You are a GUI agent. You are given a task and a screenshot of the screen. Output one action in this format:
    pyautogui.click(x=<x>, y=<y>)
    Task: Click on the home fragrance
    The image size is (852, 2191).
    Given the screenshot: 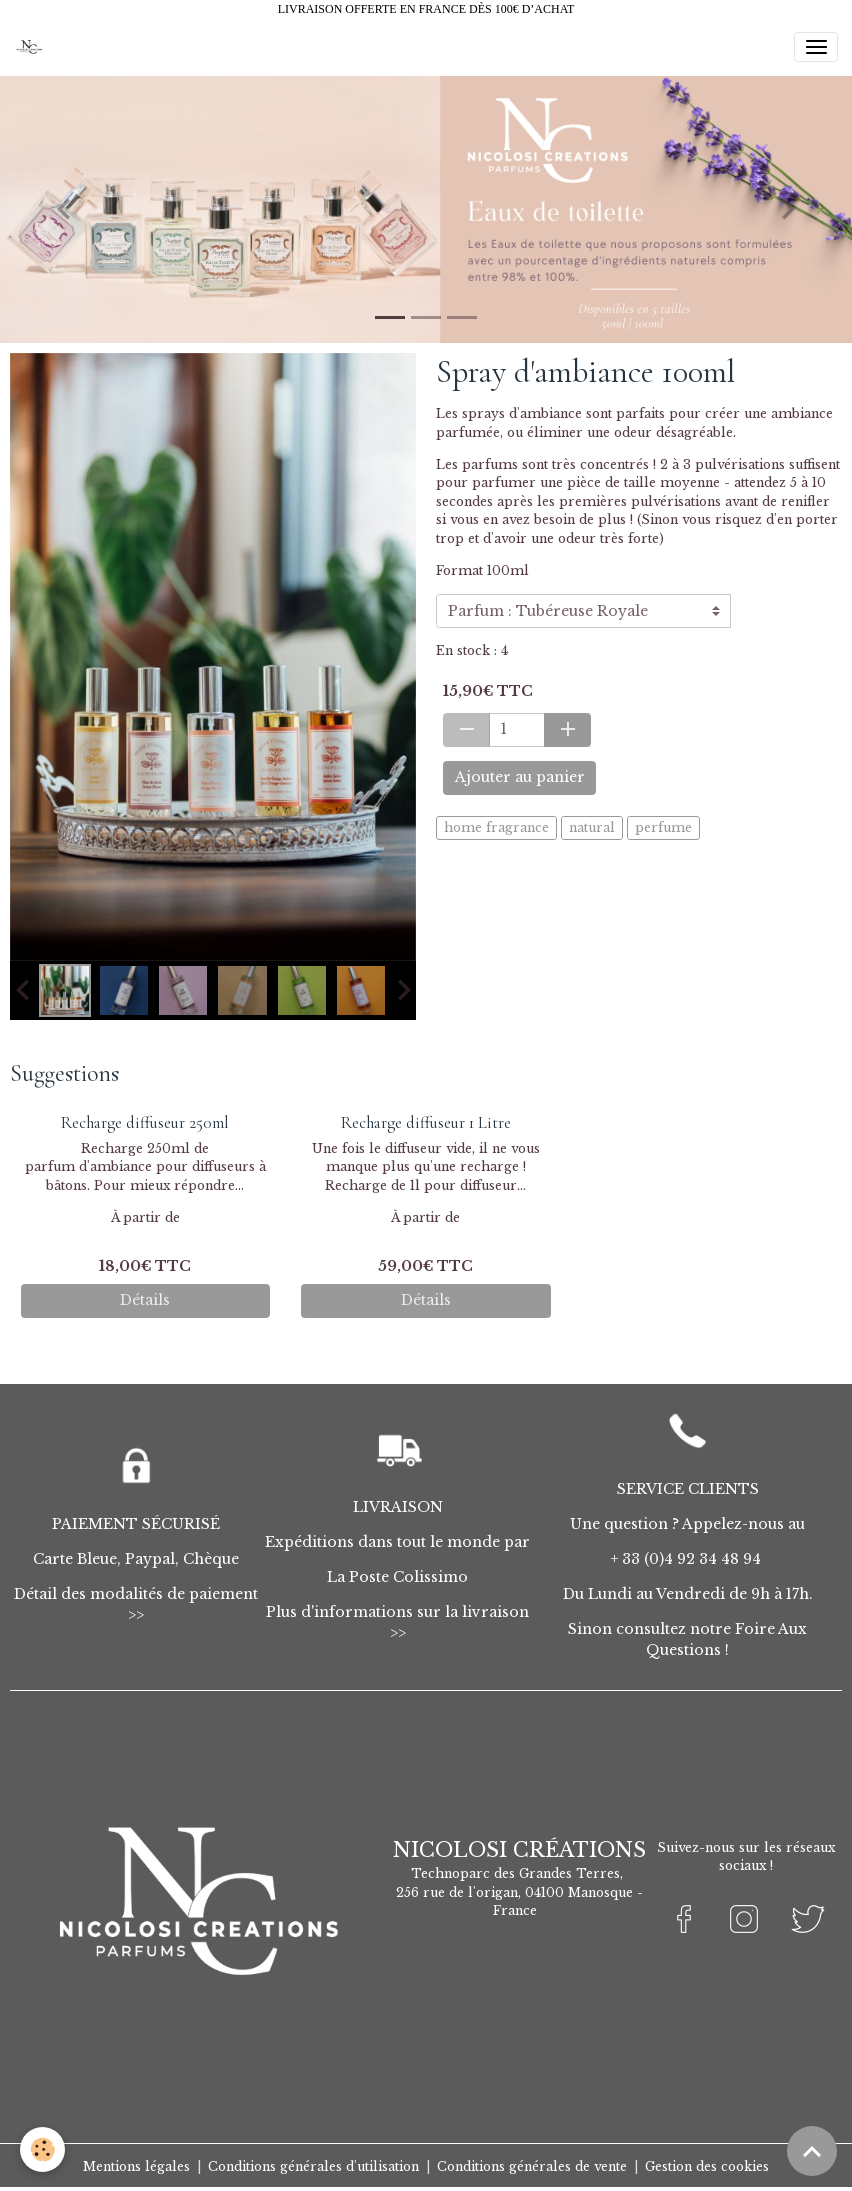 What is the action you would take?
    pyautogui.click(x=496, y=827)
    